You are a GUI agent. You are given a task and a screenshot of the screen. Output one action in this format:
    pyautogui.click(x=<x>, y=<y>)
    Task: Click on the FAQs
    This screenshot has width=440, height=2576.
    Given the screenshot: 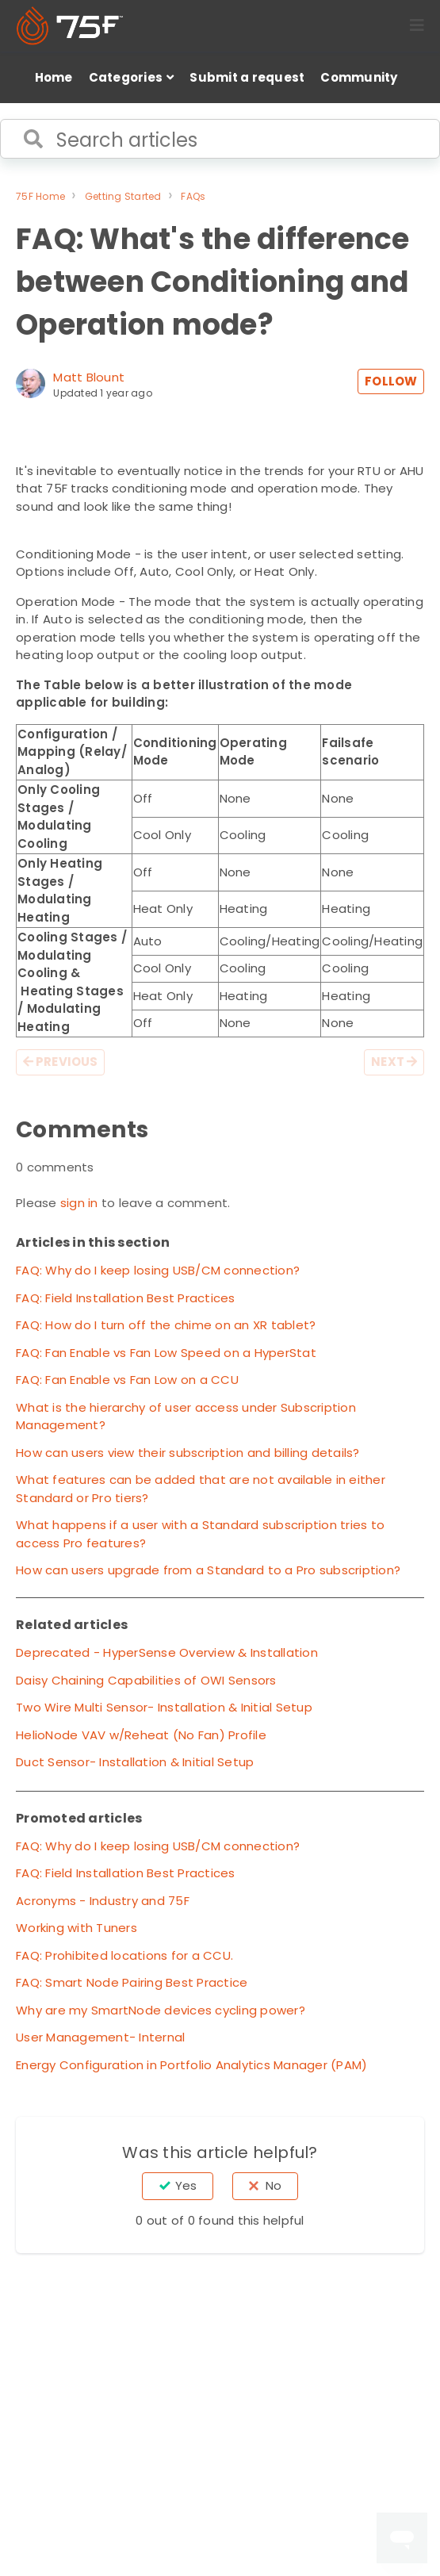 What is the action you would take?
    pyautogui.click(x=193, y=196)
    